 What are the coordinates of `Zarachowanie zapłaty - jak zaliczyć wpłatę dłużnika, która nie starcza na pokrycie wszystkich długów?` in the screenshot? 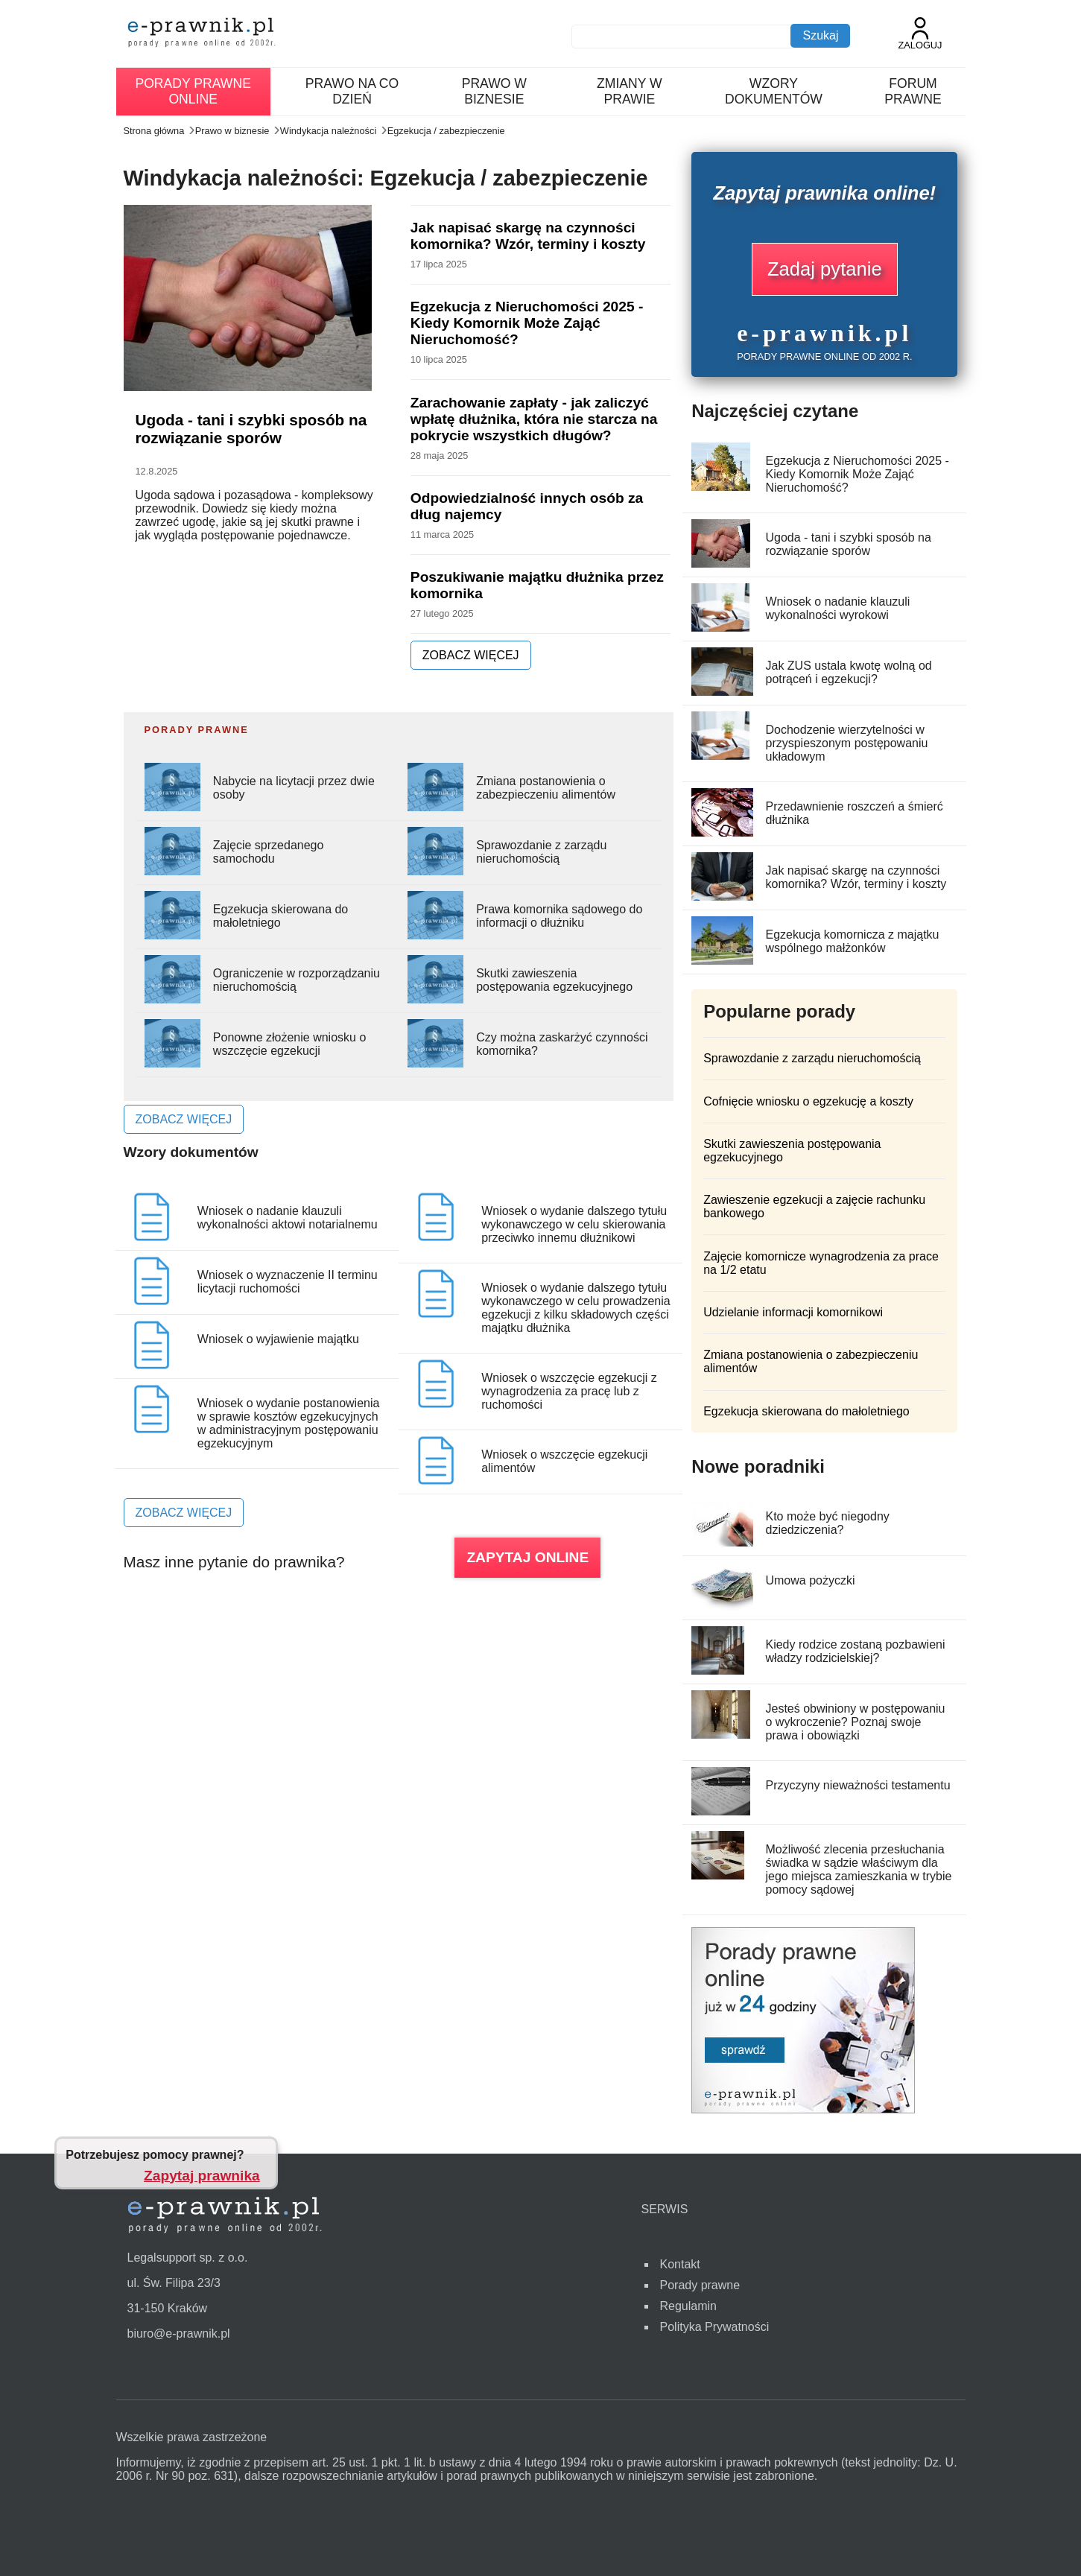 It's located at (534, 419).